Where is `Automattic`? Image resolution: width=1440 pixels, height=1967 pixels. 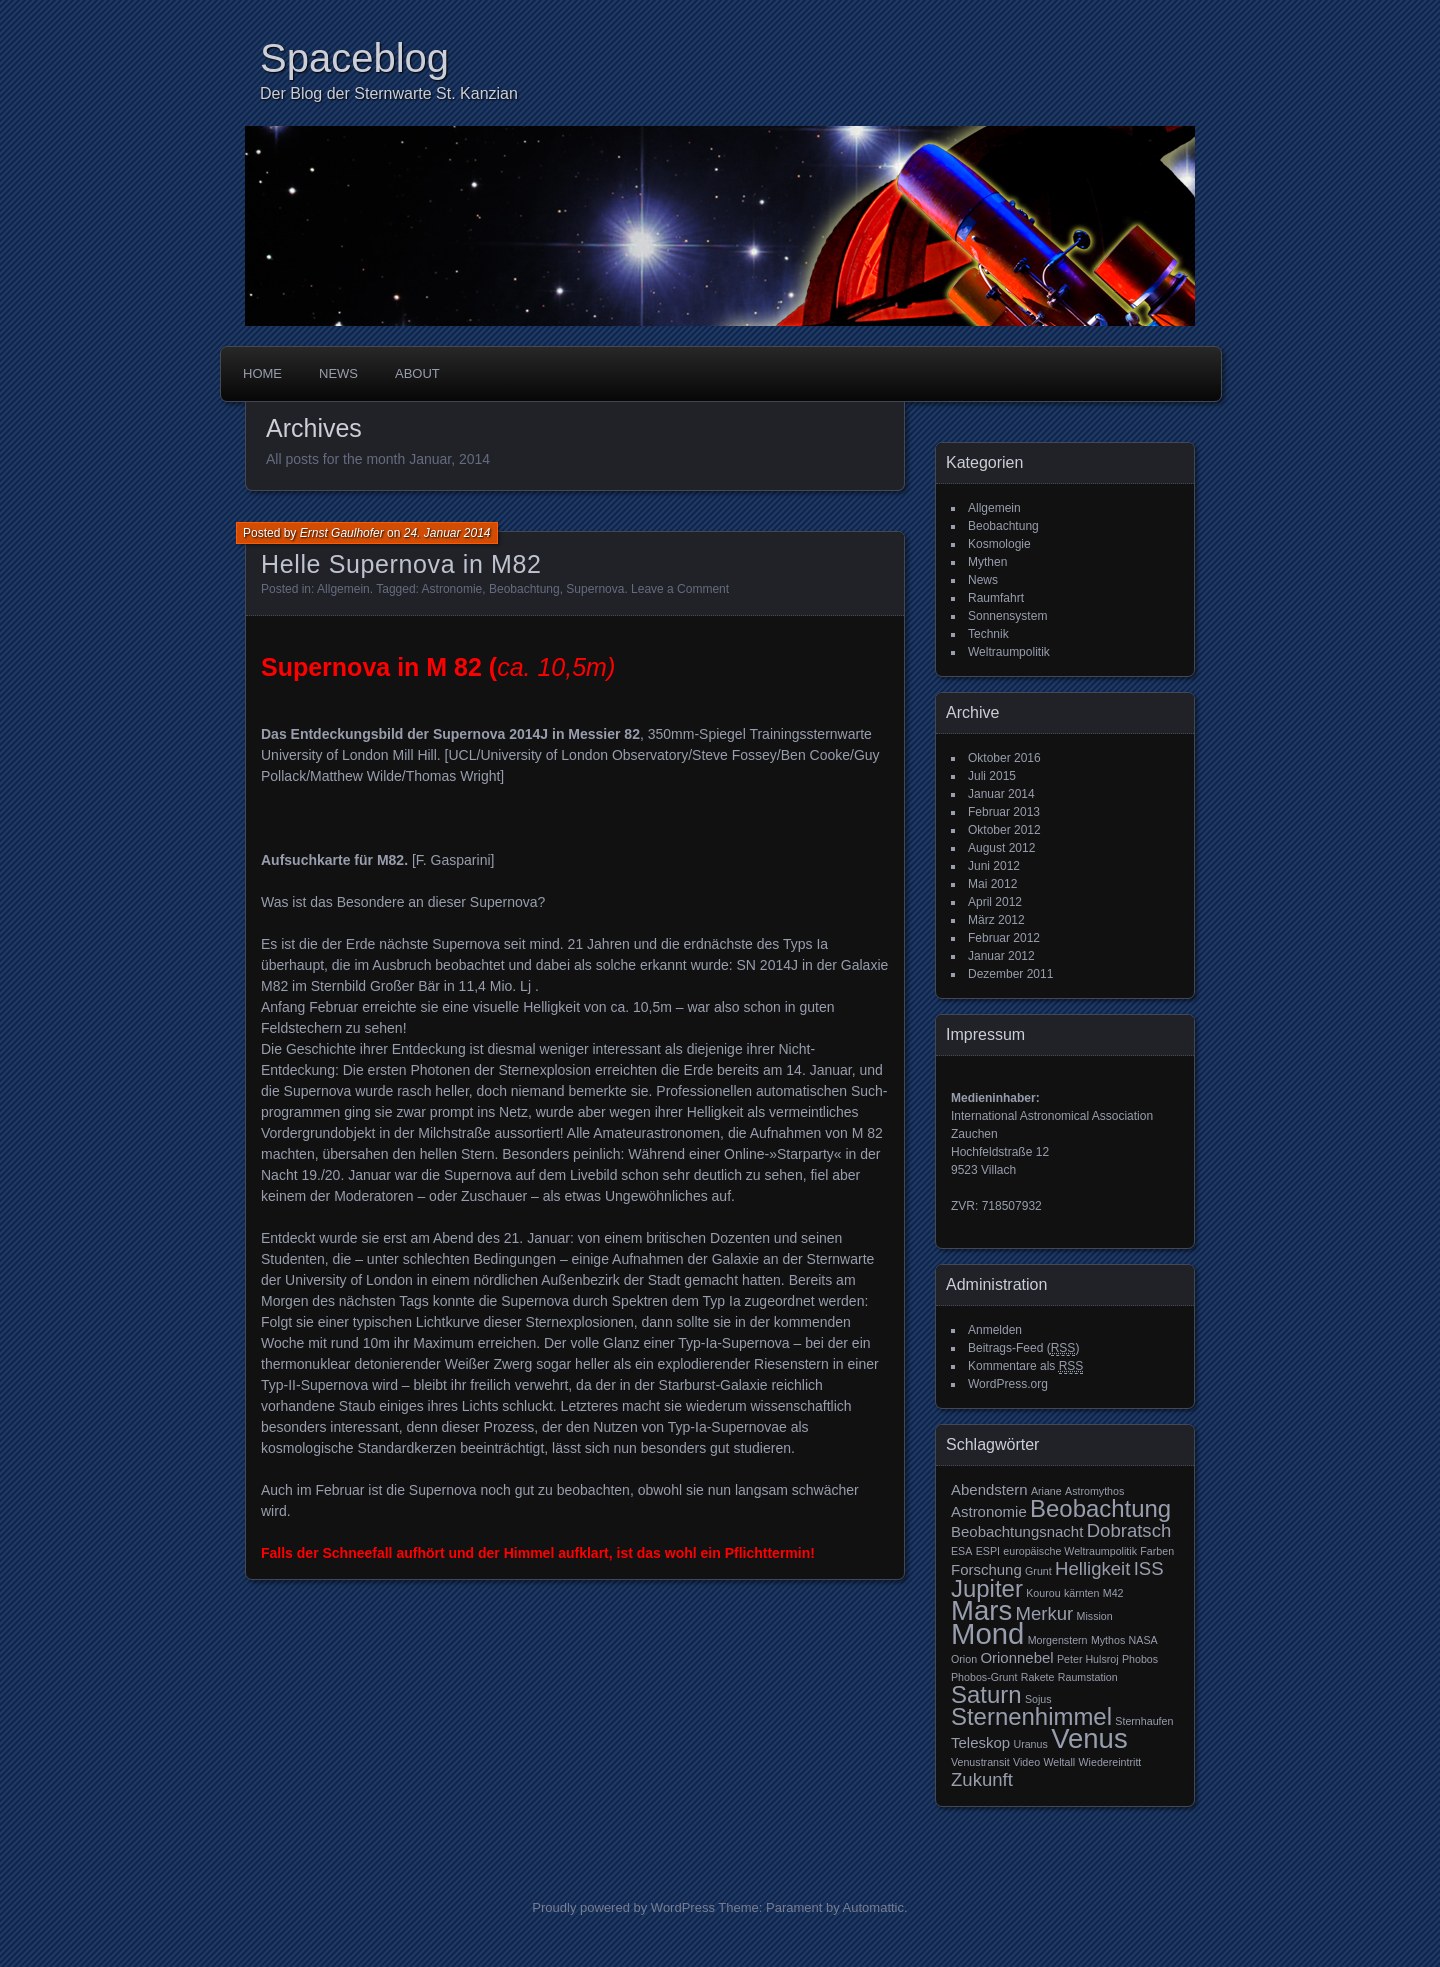
Automattic is located at coordinates (873, 1907).